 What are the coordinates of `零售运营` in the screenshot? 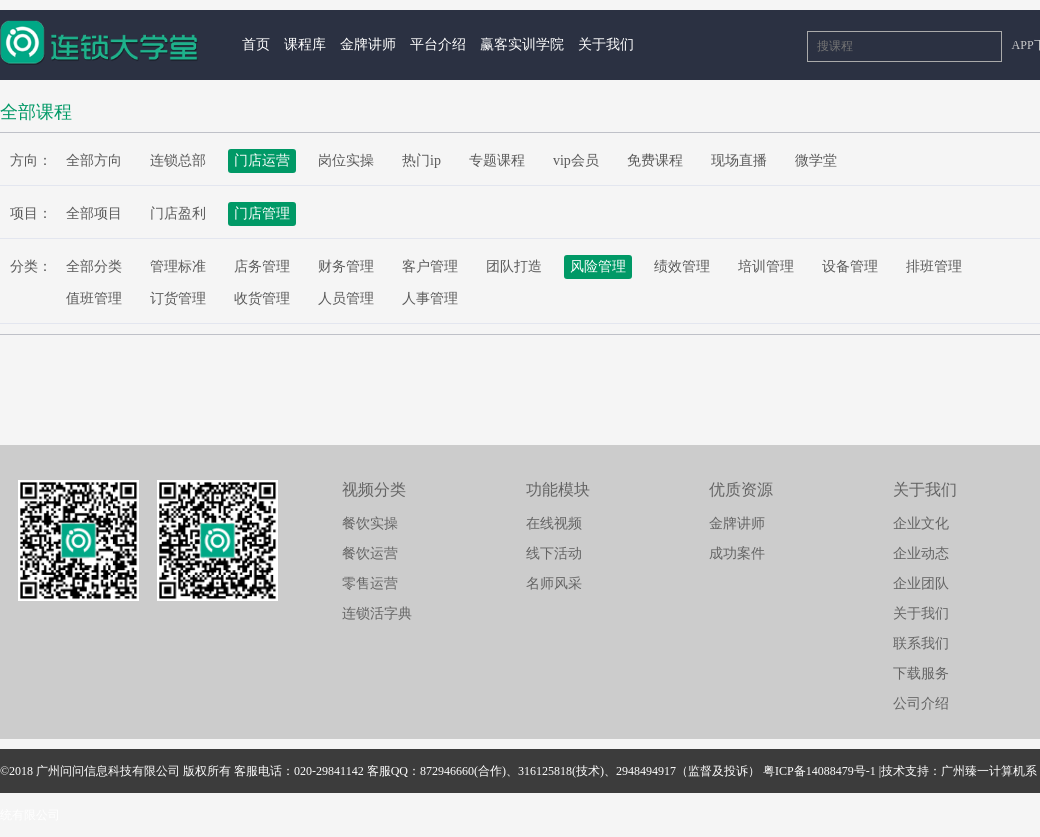 It's located at (370, 583).